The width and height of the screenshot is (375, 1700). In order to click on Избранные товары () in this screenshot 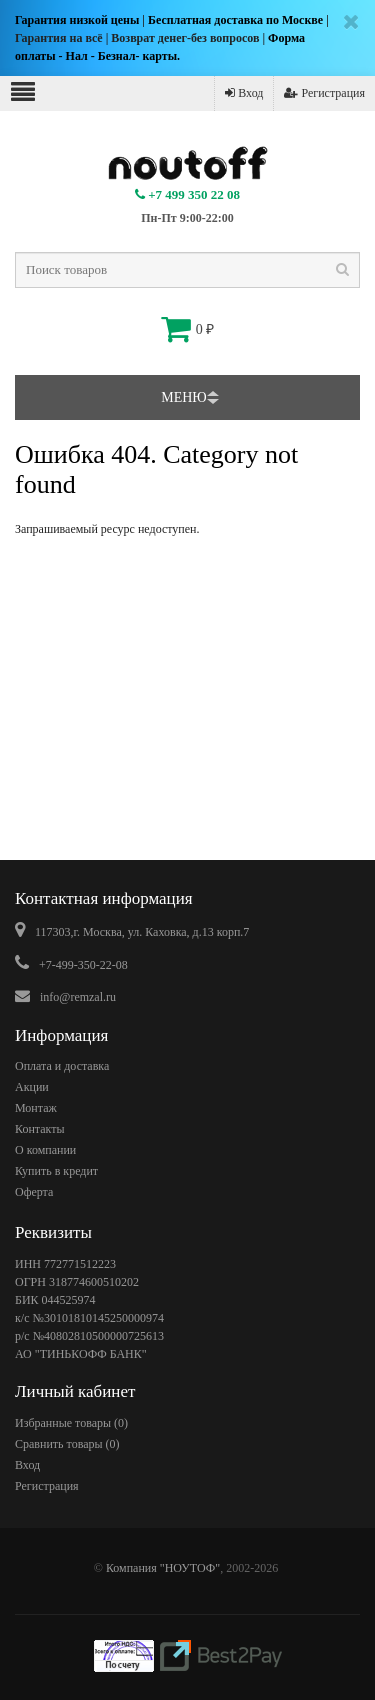, I will do `click(71, 1423)`.